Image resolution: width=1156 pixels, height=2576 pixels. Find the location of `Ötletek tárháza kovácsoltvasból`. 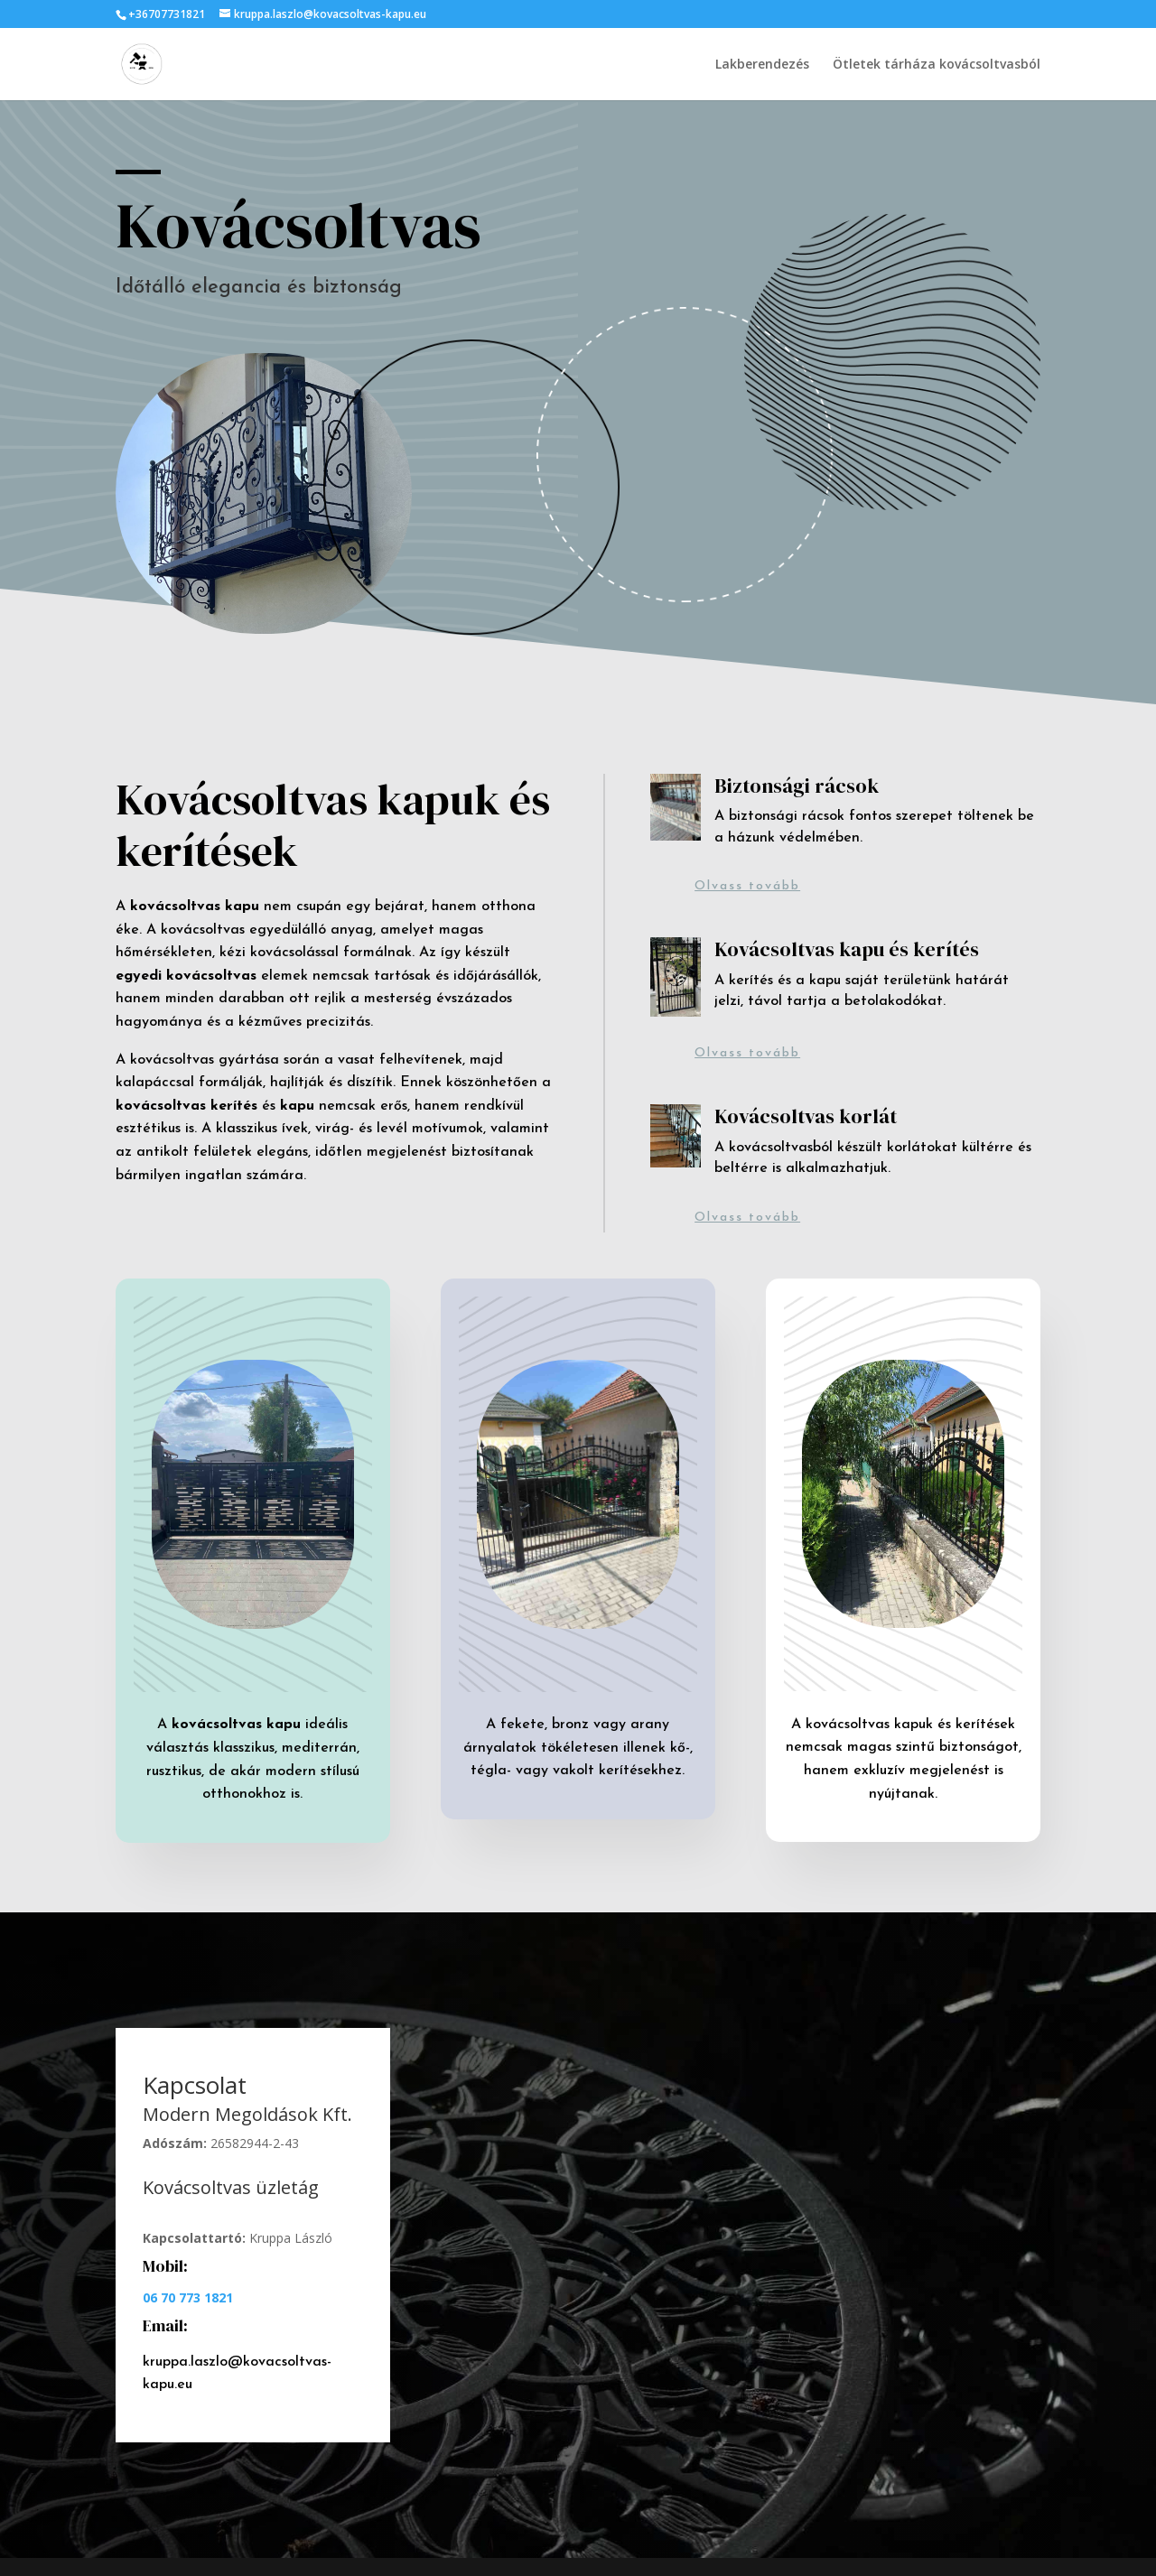

Ötletek tárháza kovácsoltvasból is located at coordinates (936, 65).